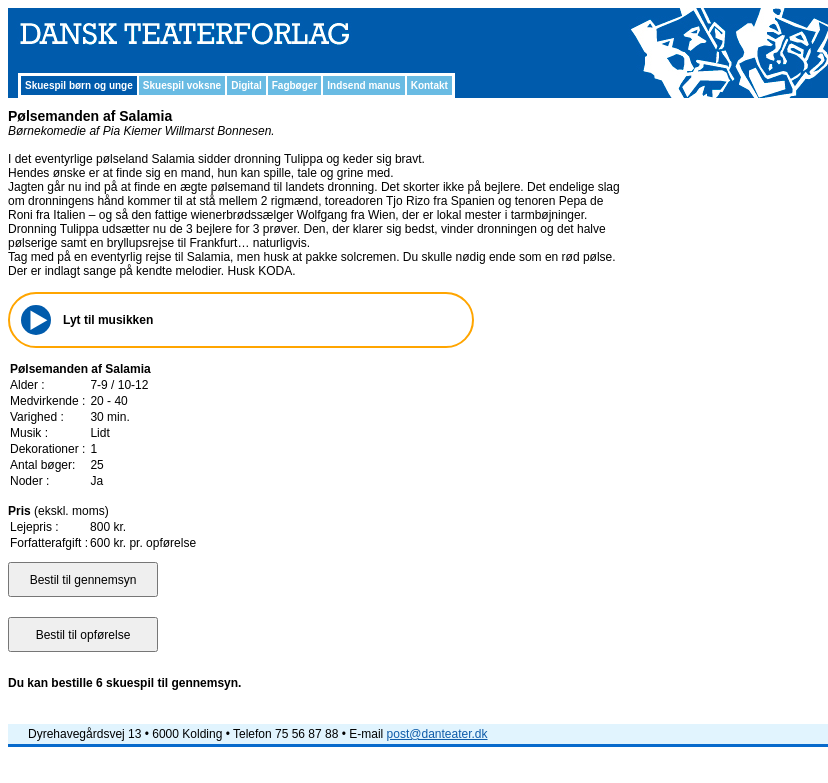  I want to click on Kontakt, so click(429, 85).